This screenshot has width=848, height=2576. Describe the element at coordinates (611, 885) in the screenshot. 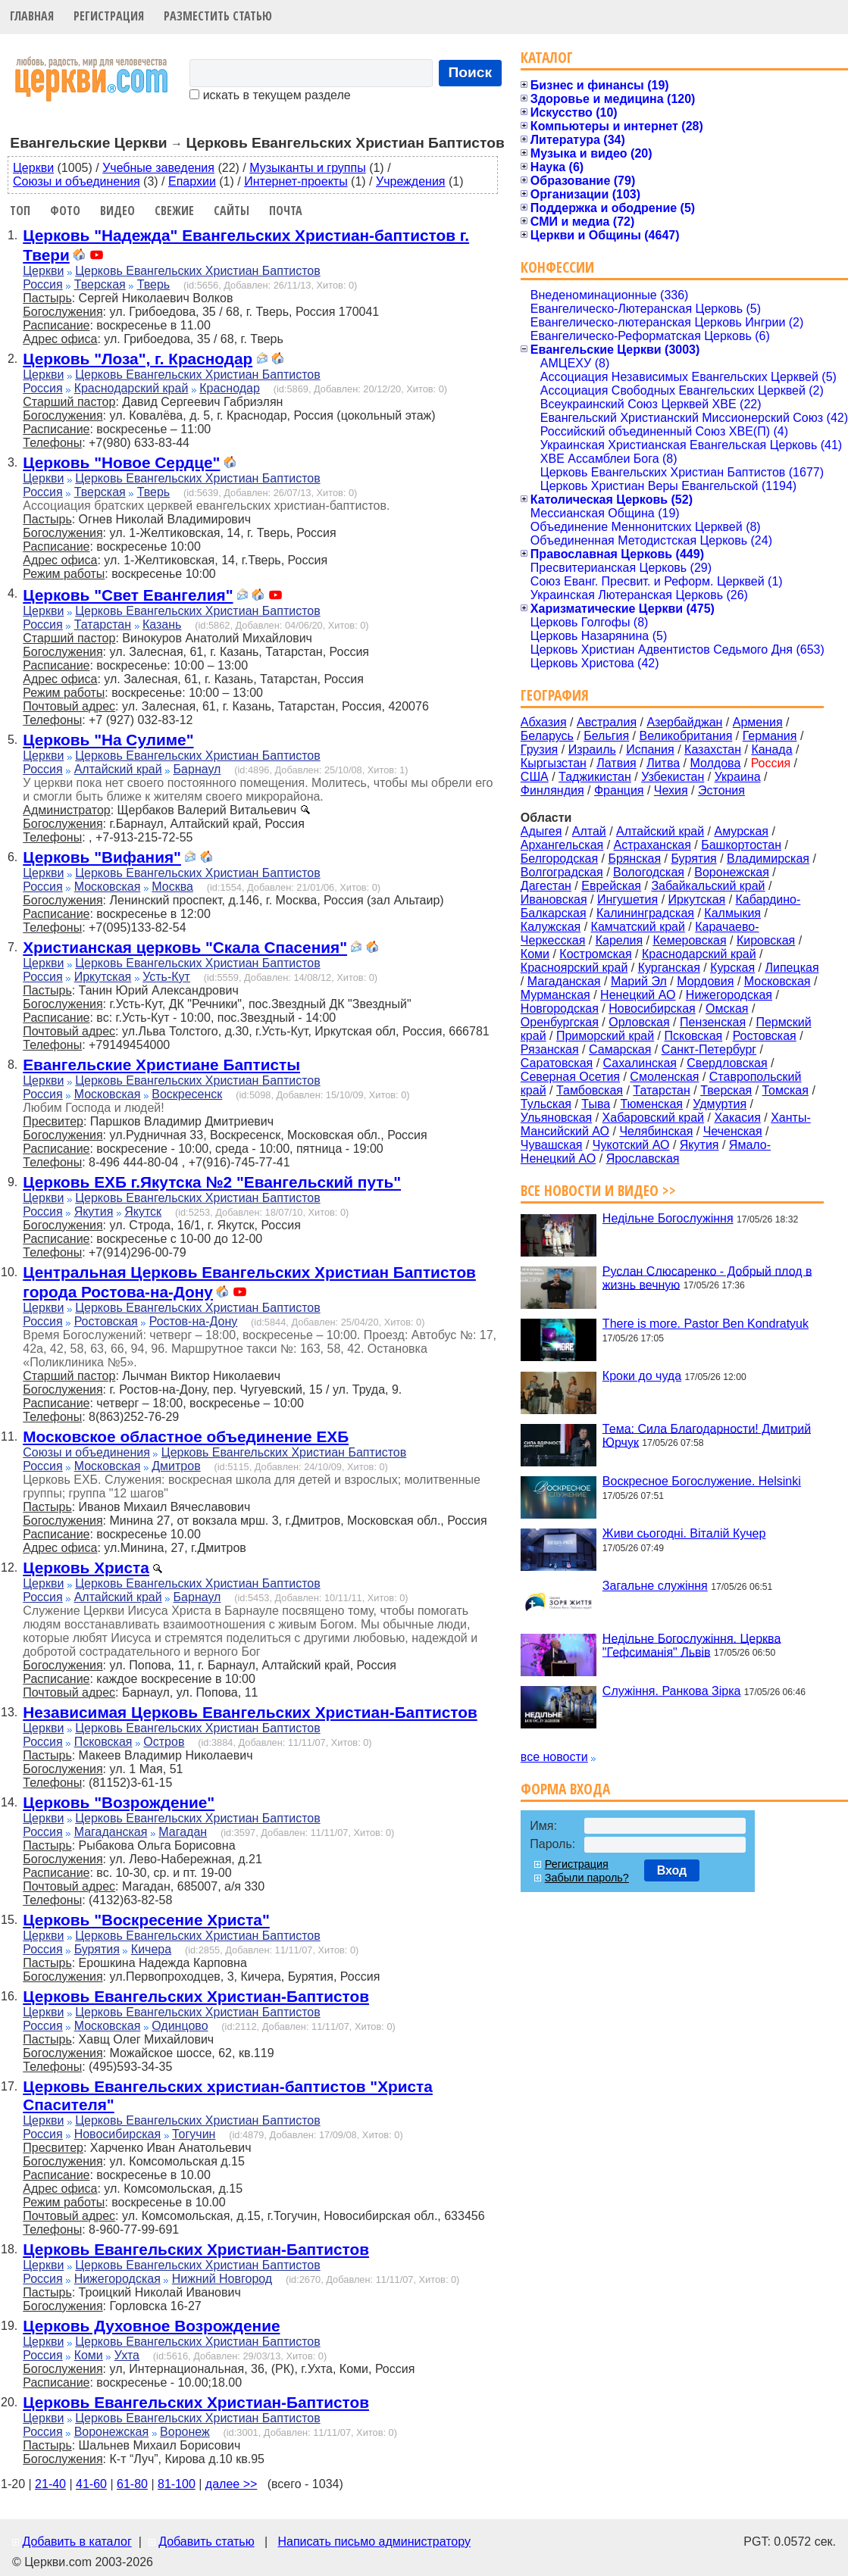

I see `Еврейская` at that location.